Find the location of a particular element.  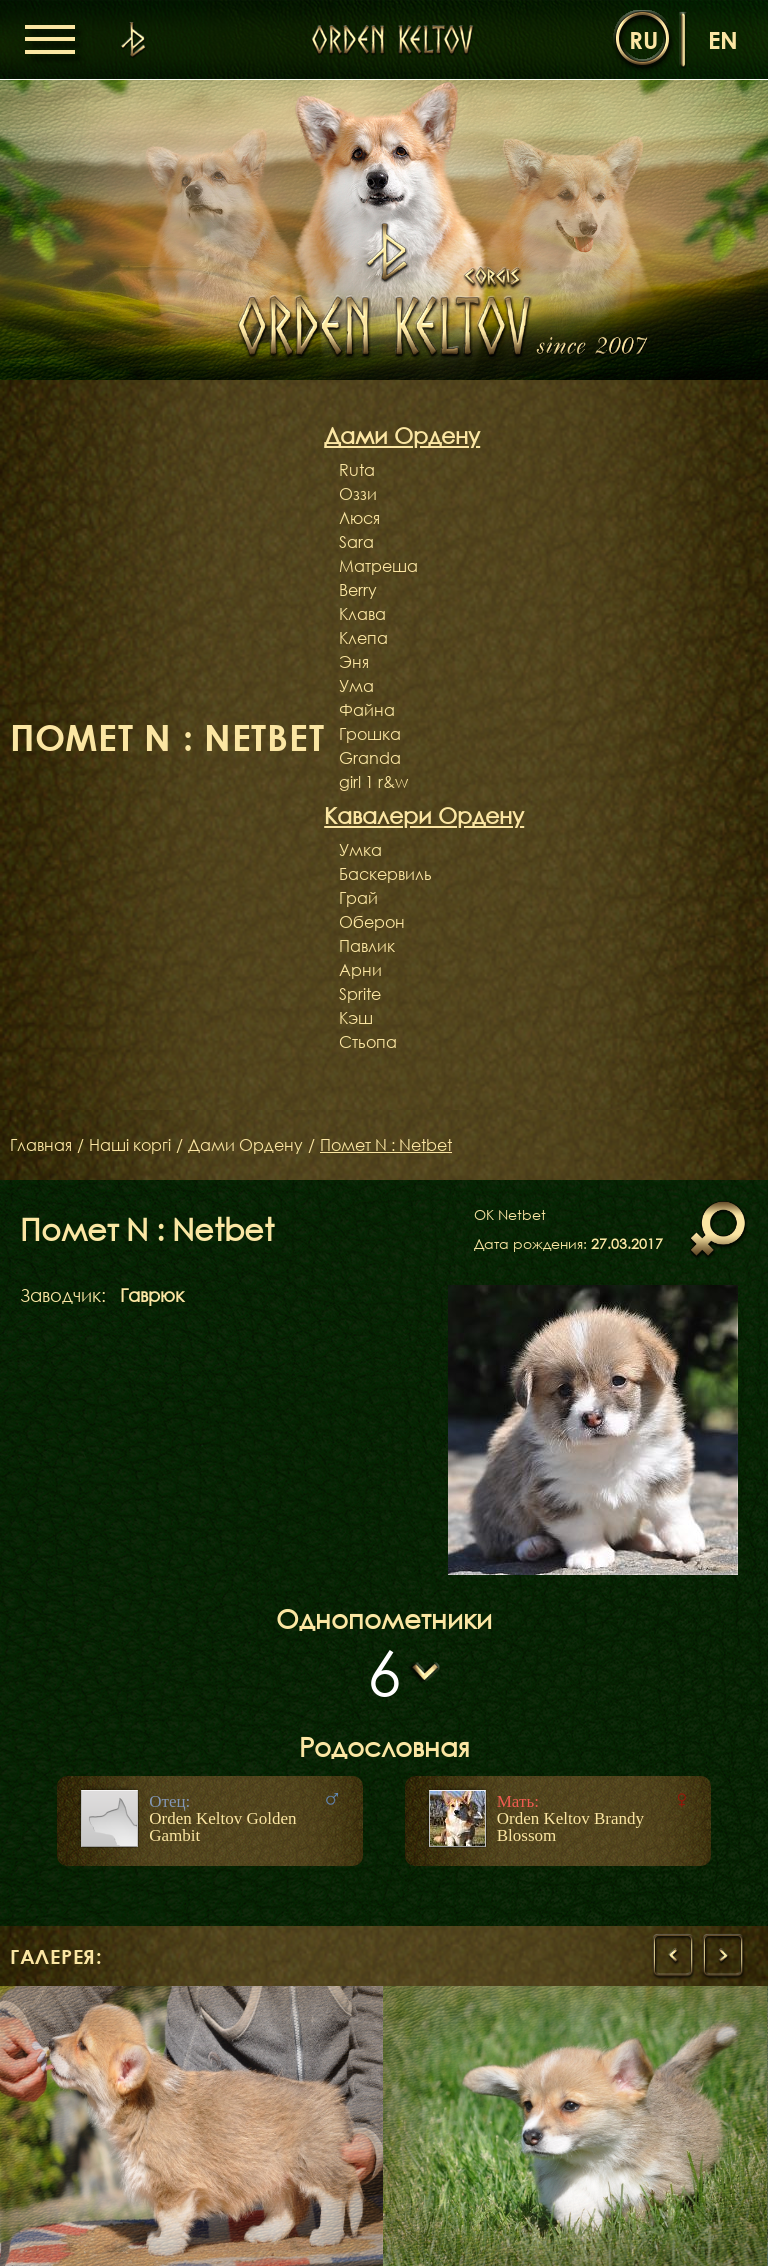

Арни is located at coordinates (360, 970).